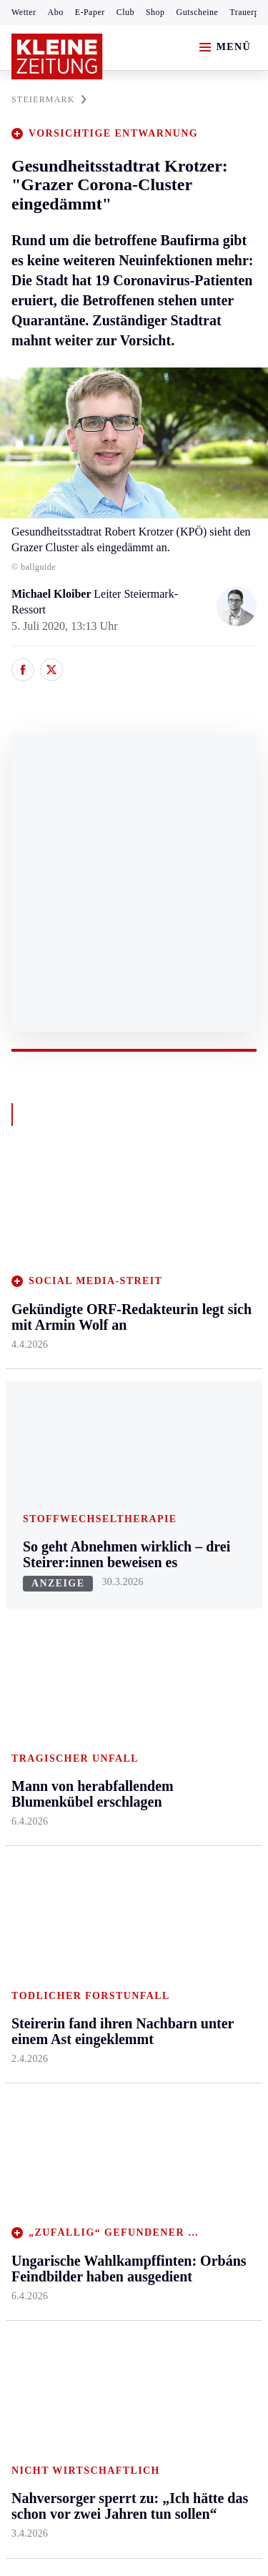 This screenshot has height=2576, width=268. I want to click on Oststeier, so click(31, 1410).